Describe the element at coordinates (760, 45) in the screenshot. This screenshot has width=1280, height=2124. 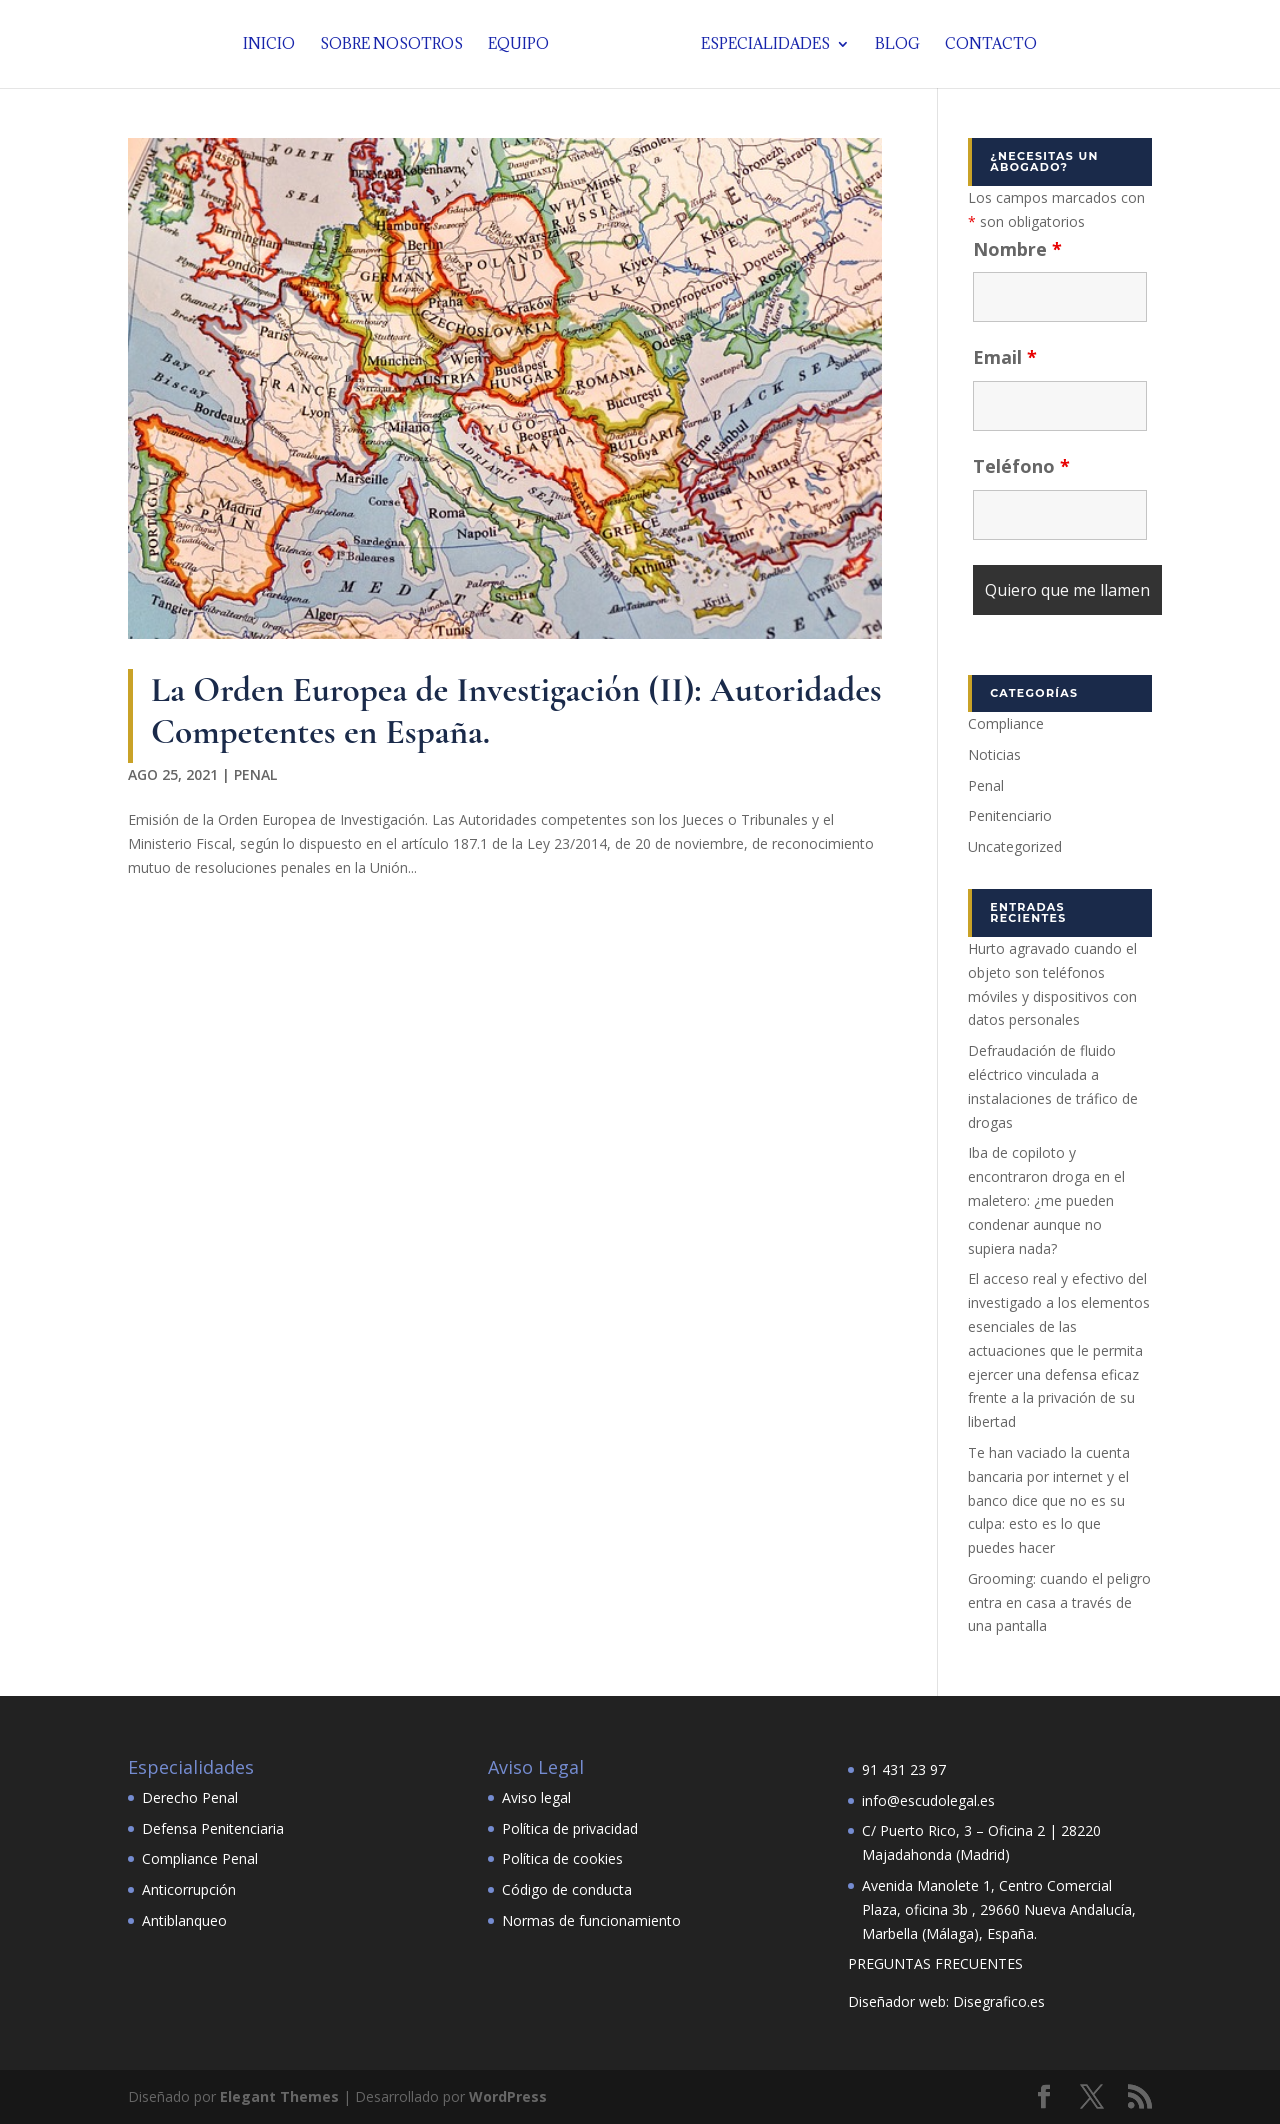
I see `Especialidades` at that location.